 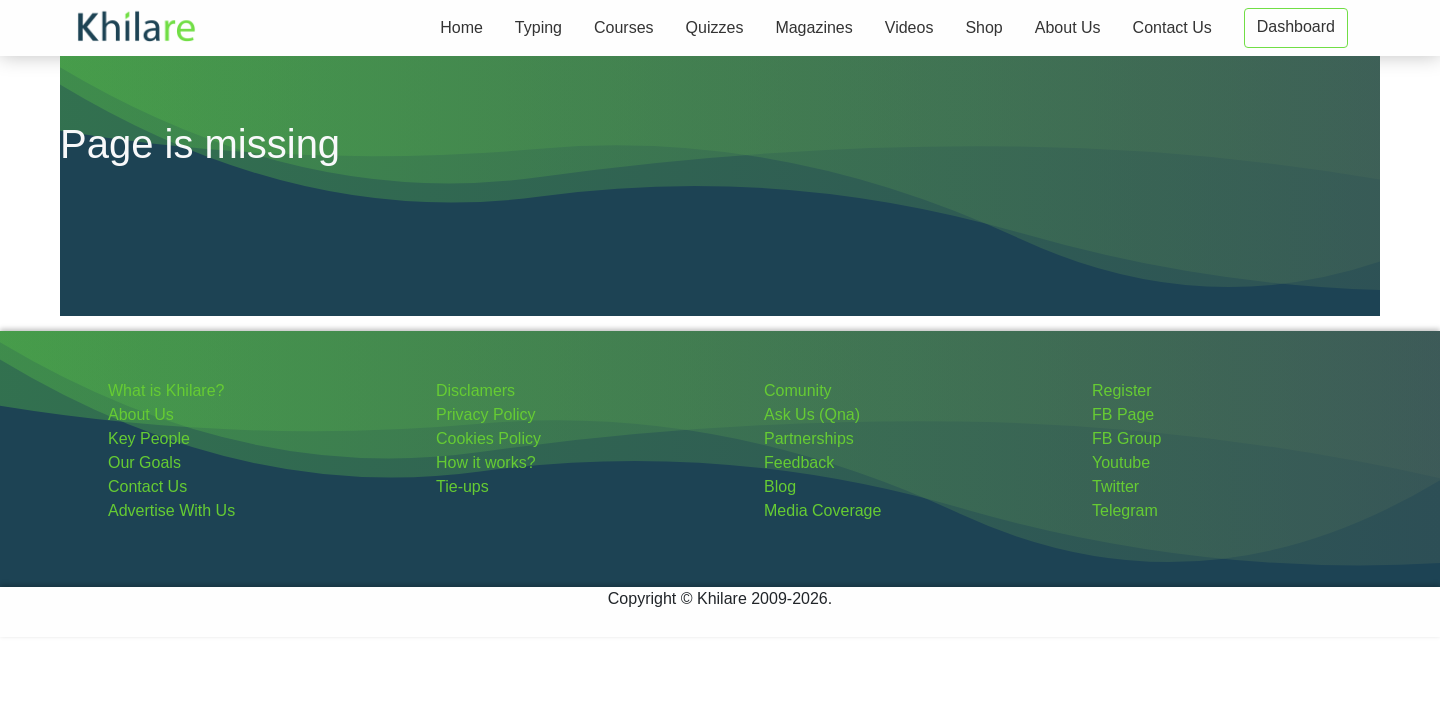 I want to click on Home, so click(x=461, y=27).